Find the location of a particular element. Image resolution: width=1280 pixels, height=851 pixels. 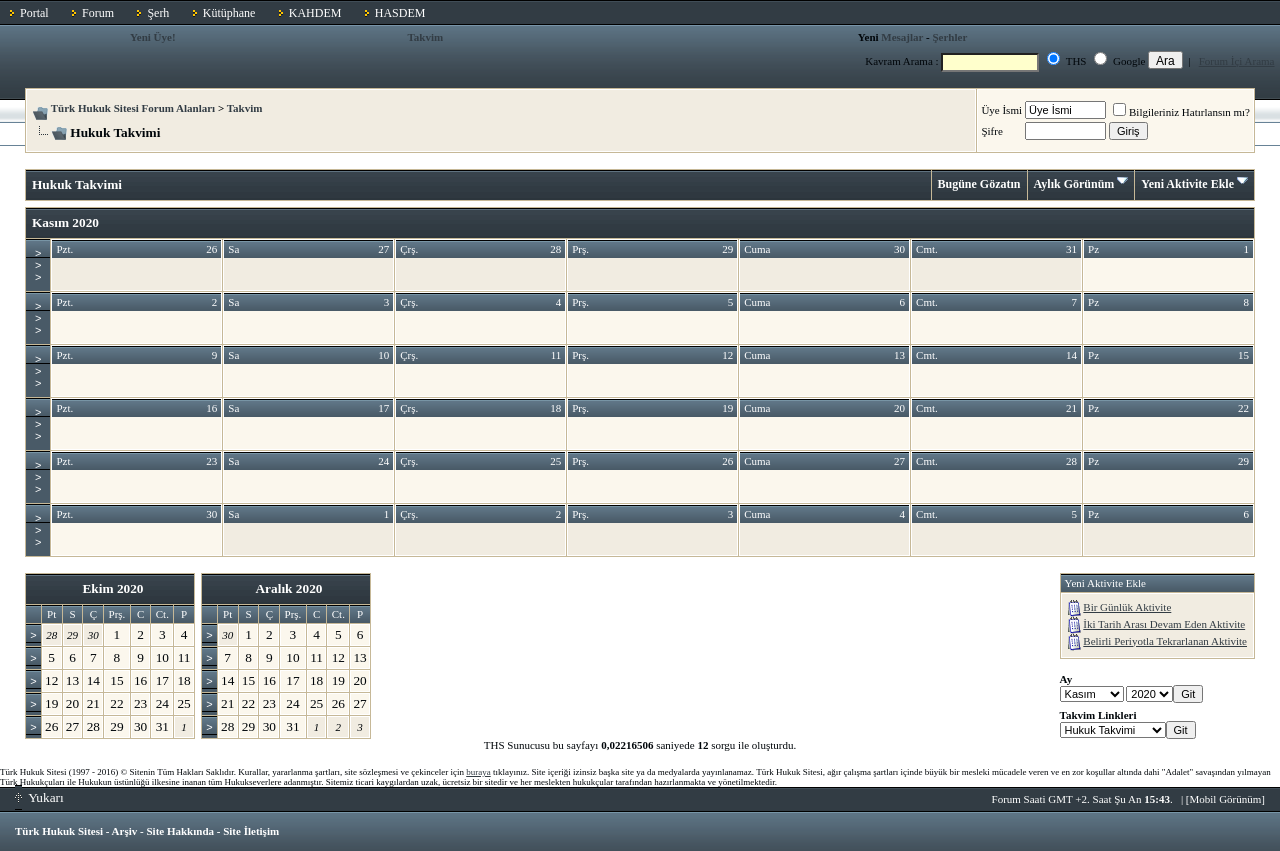

Arşiv is located at coordinates (125, 831).